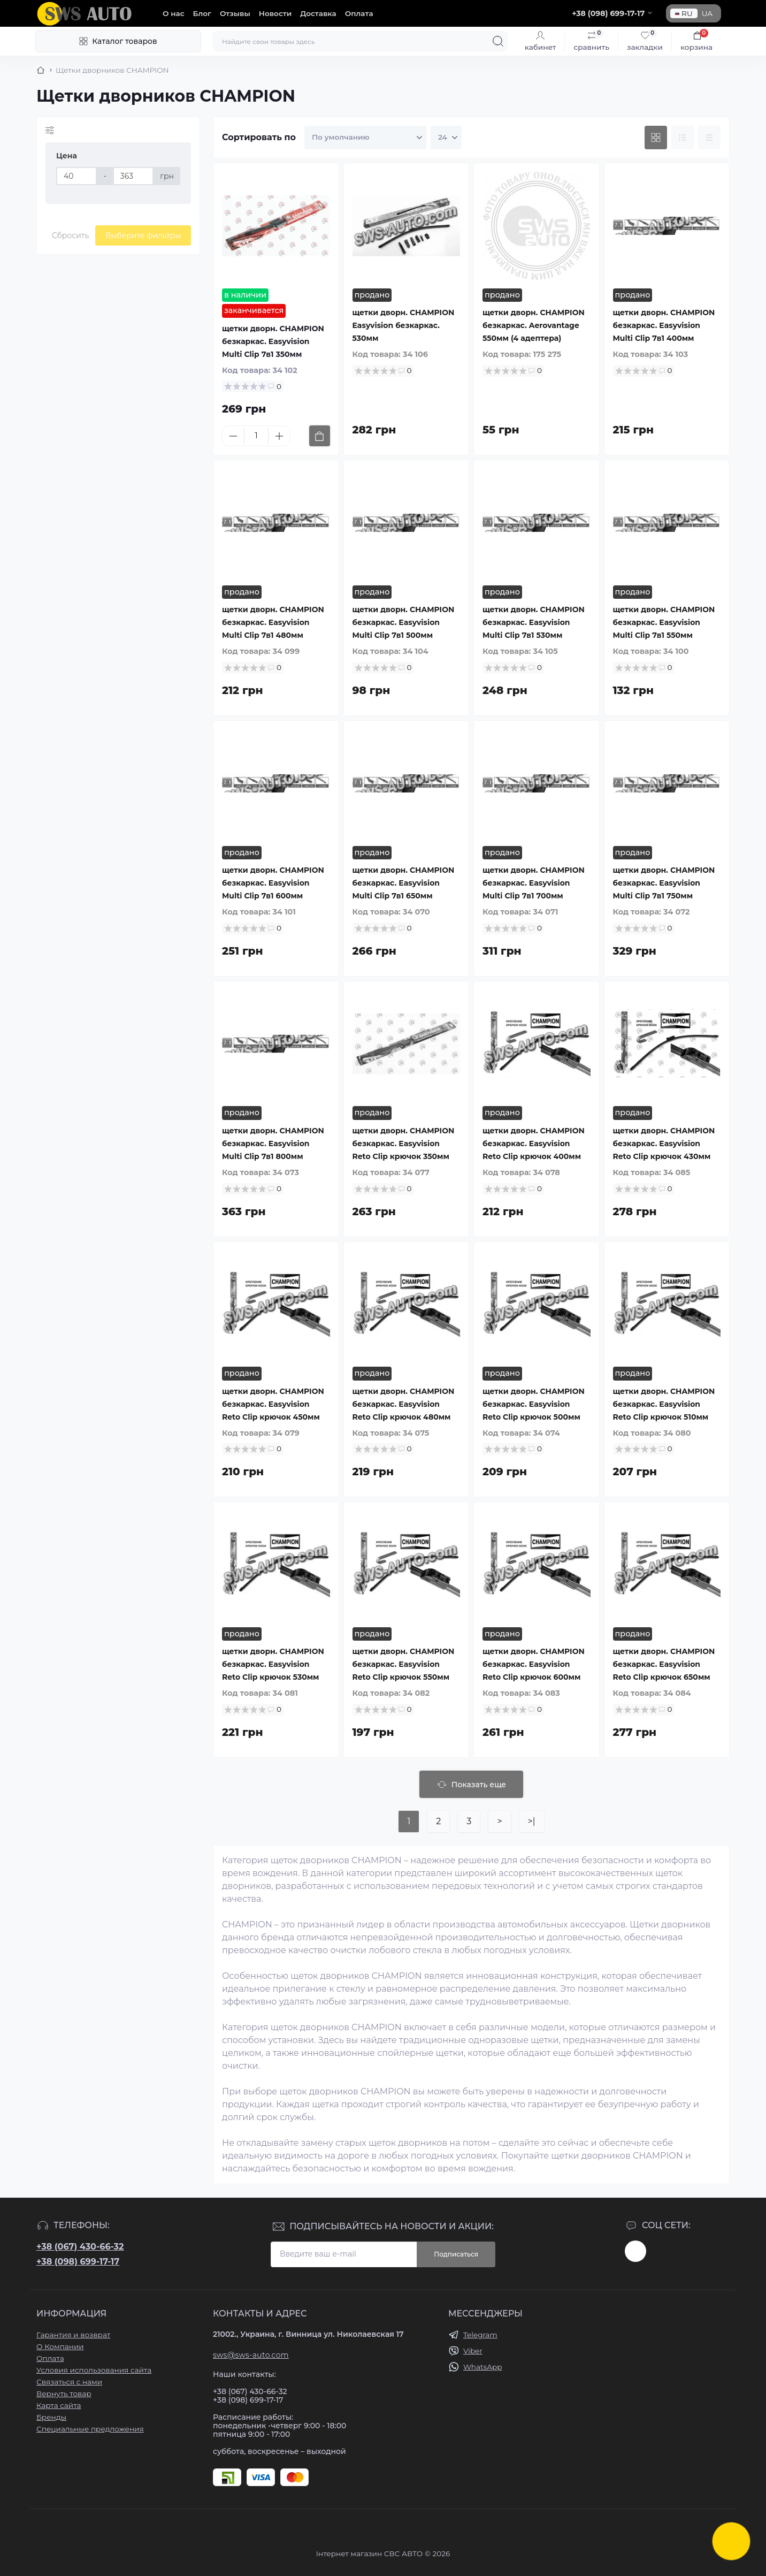 The image size is (766, 2576). What do you see at coordinates (77, 2262) in the screenshot?
I see `+38 (098) 699-17-17` at bounding box center [77, 2262].